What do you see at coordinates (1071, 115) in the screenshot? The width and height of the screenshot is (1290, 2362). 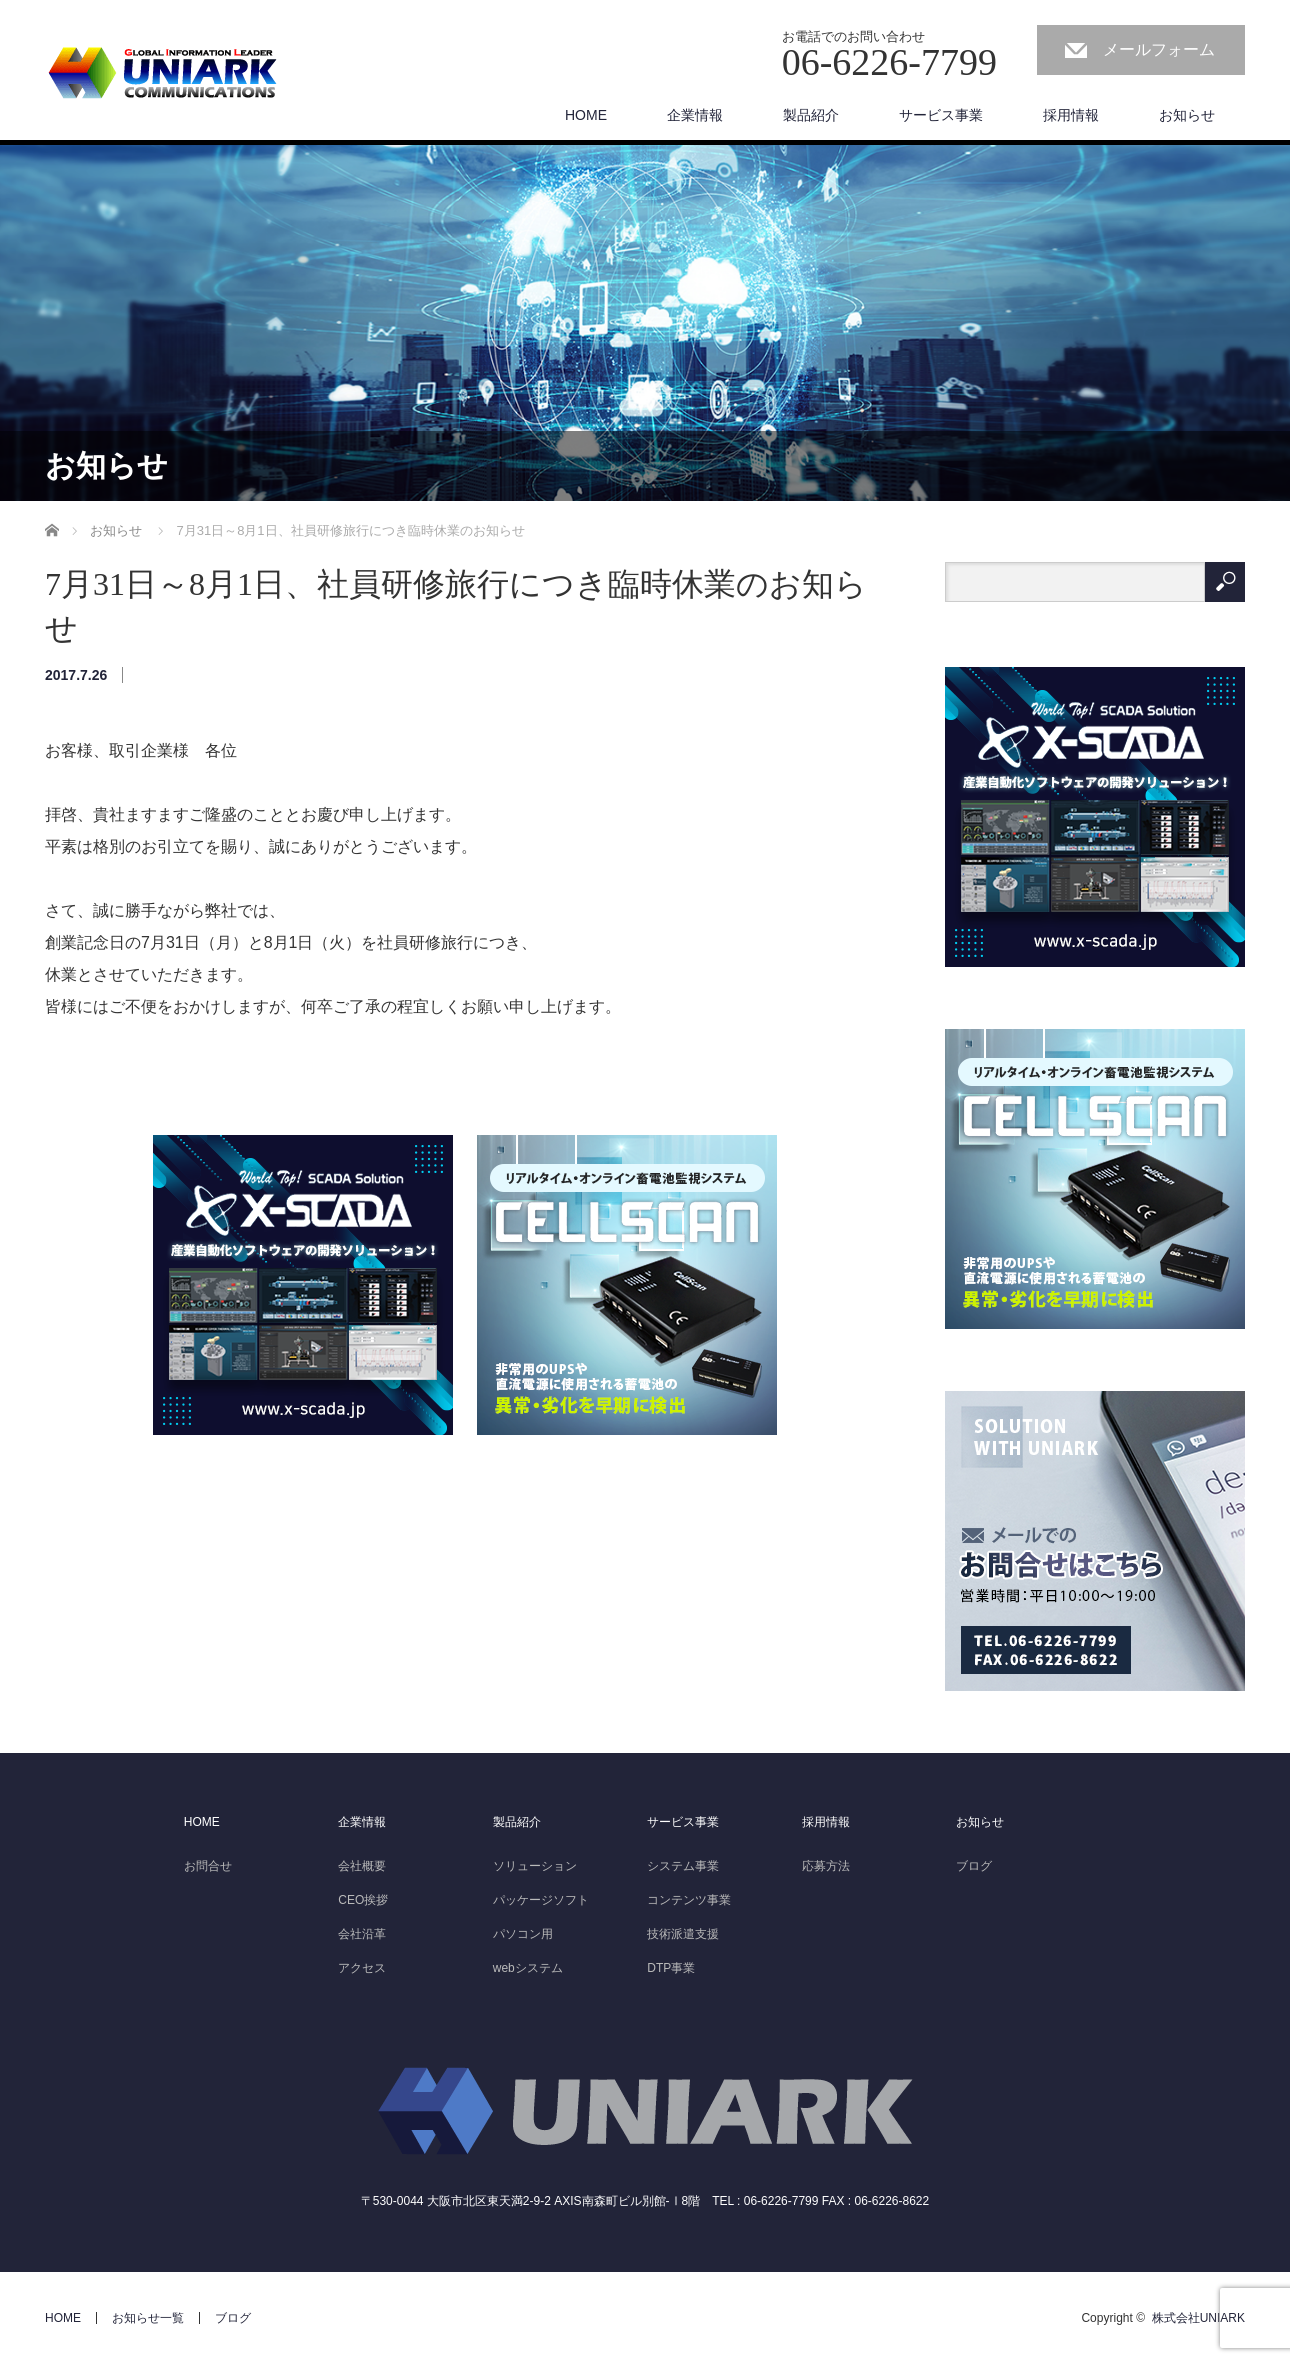 I see `採用情報` at bounding box center [1071, 115].